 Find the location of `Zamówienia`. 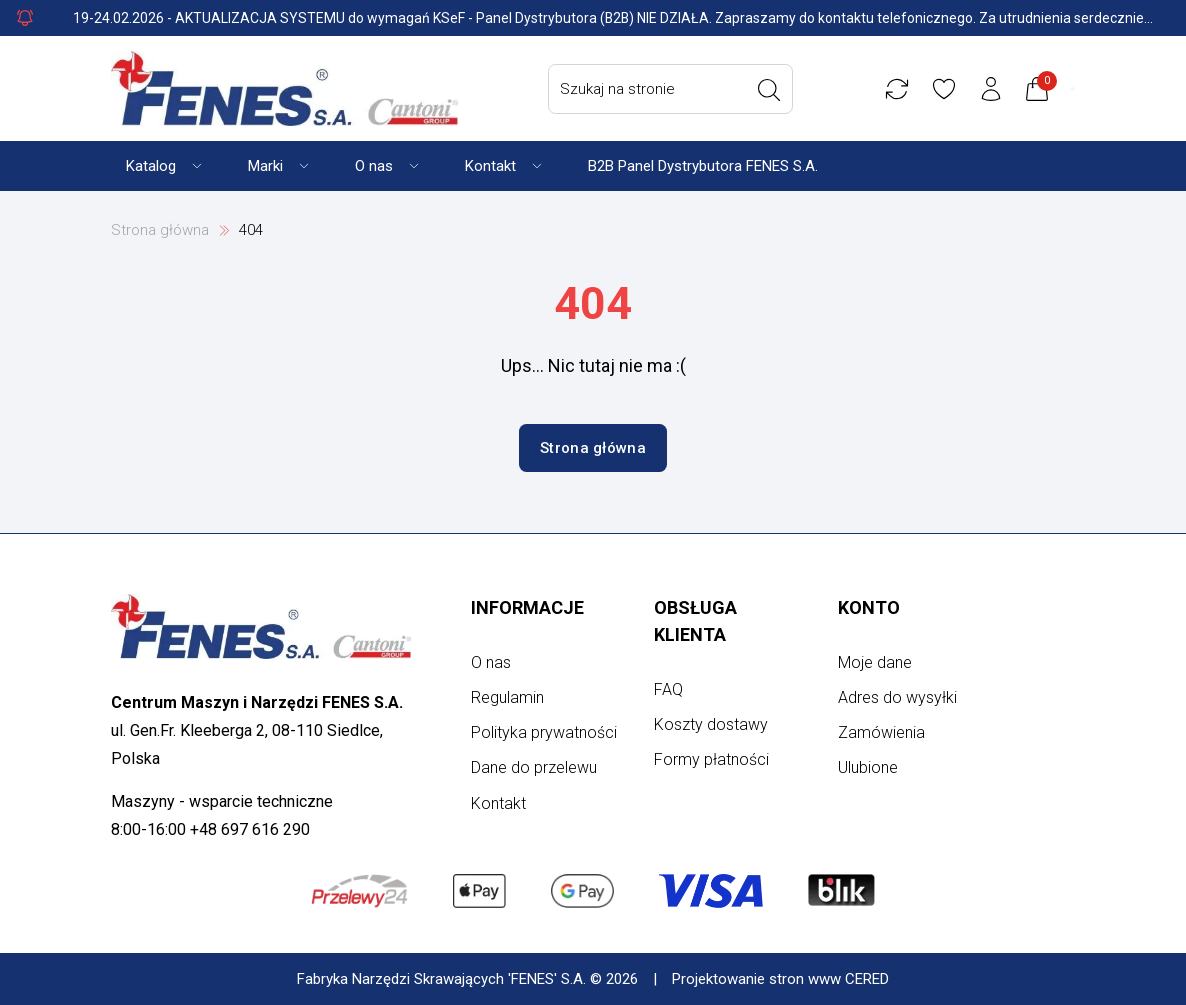

Zamówienia is located at coordinates (881, 732).